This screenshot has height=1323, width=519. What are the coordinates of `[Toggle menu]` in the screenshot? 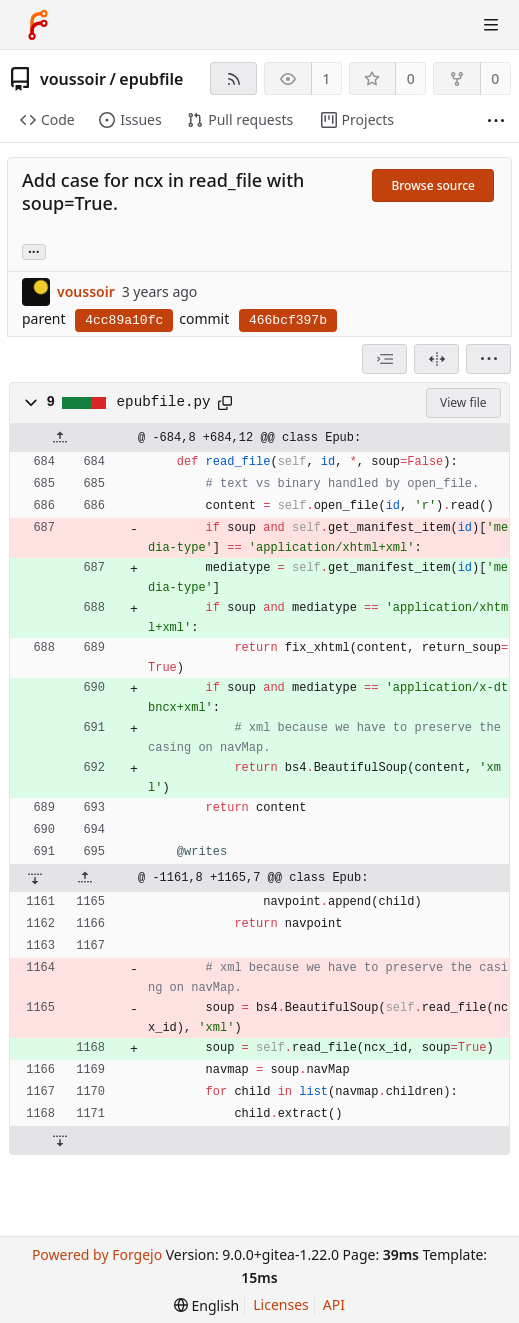 It's located at (491, 25).